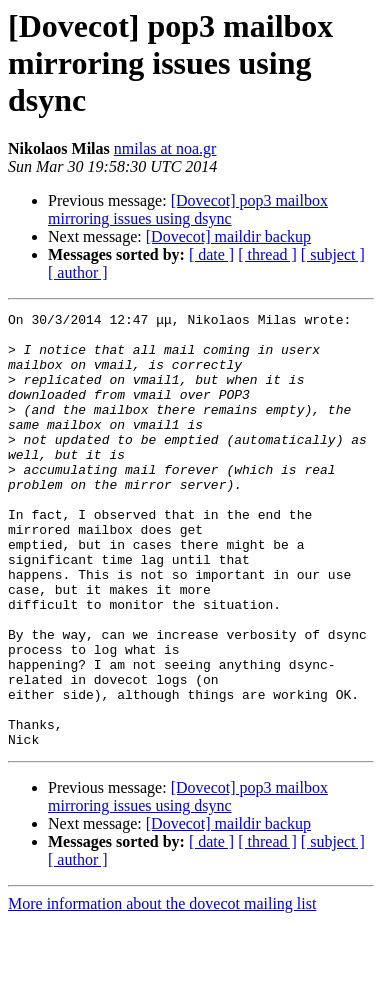 Image resolution: width=382 pixels, height=1008 pixels. What do you see at coordinates (188, 209) in the screenshot?
I see `[Dovecot] pop3 mailbox mirroring issues using dsync` at bounding box center [188, 209].